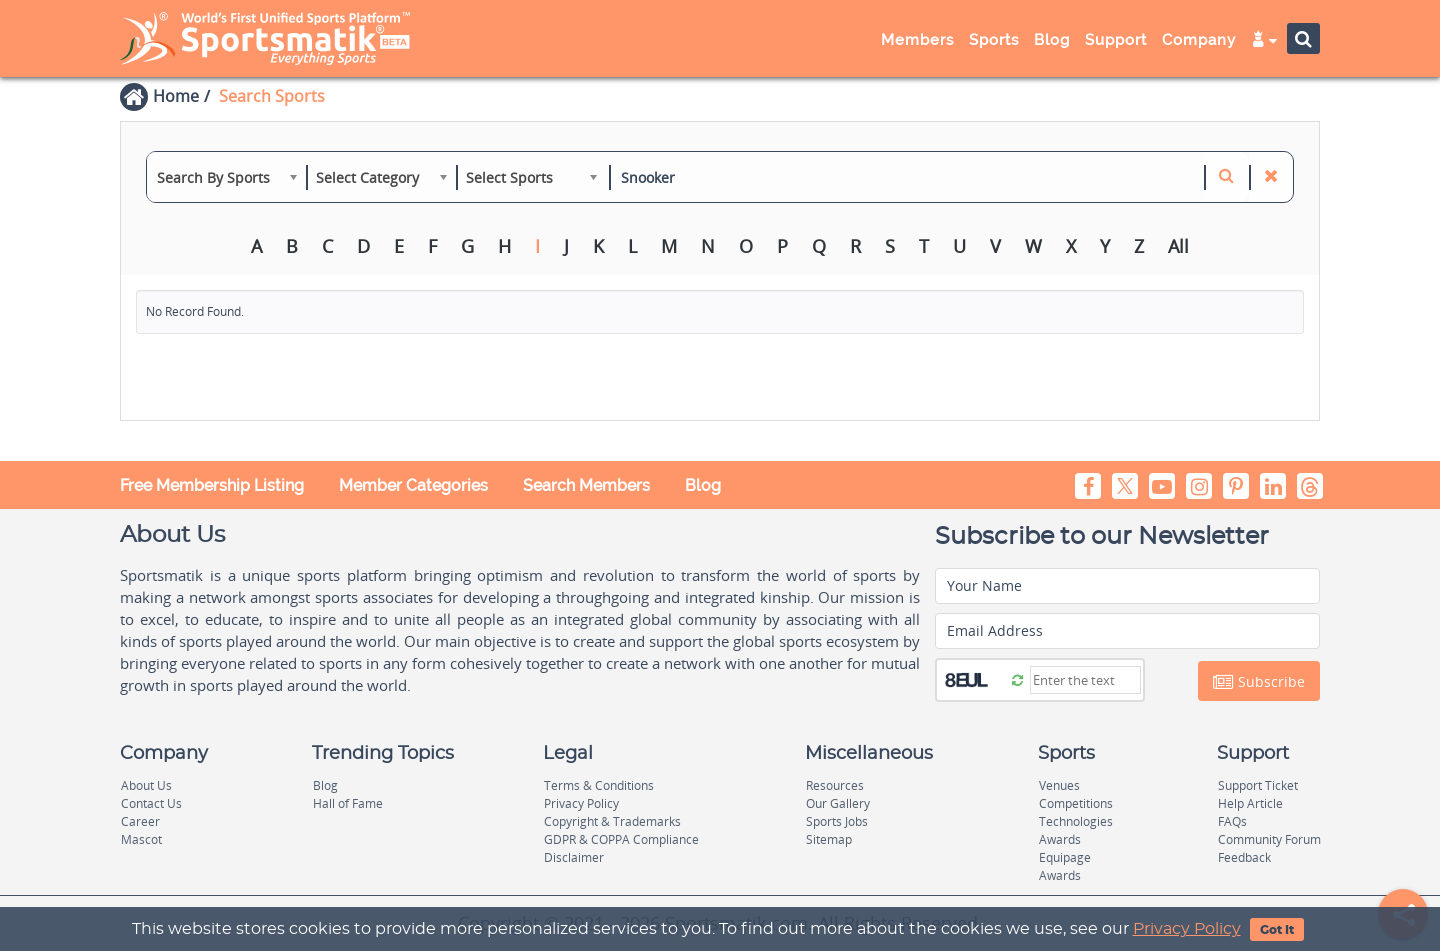 This screenshot has width=1440, height=951. I want to click on Company, so click(1199, 40).